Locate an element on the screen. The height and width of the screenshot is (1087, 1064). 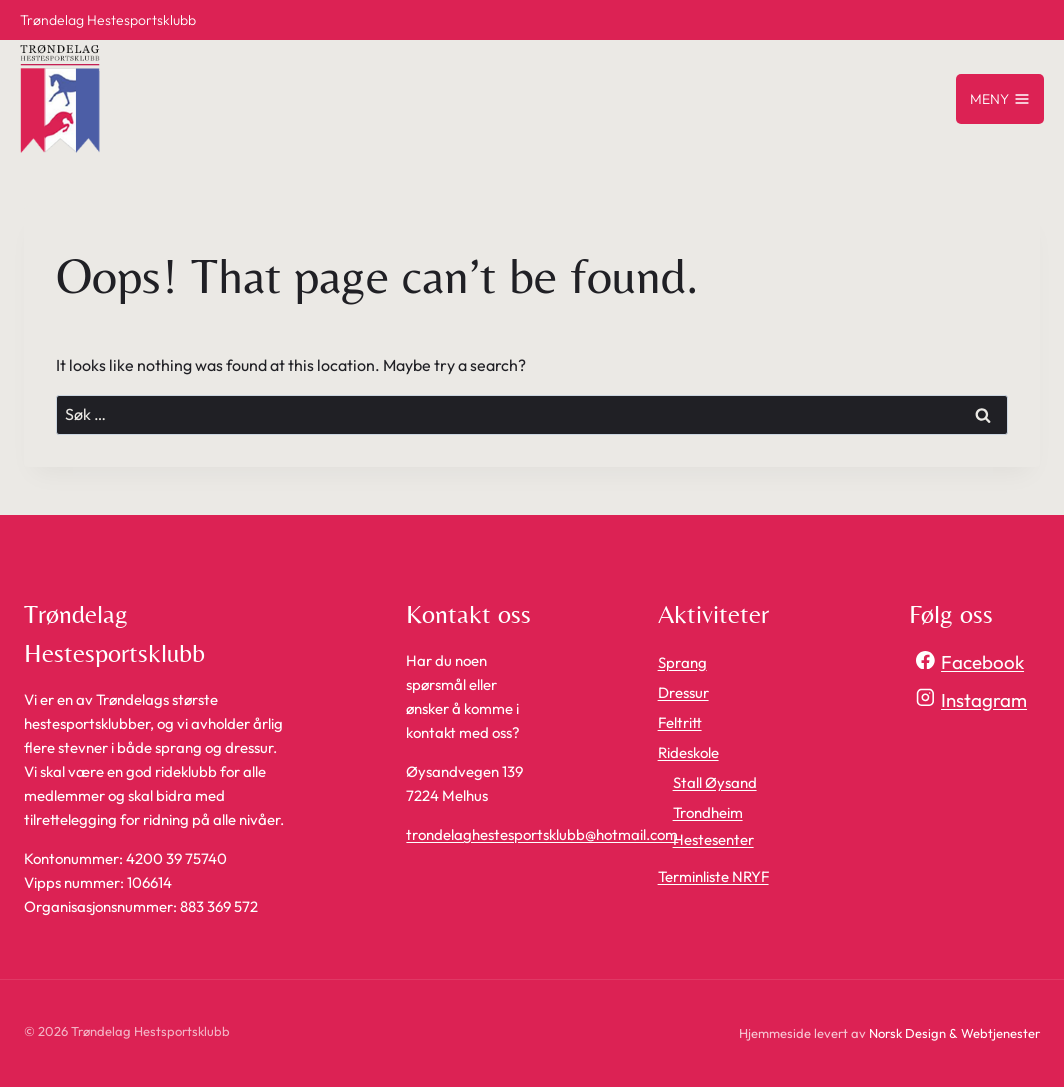
Trondheim Hestesenter is located at coordinates (713, 826).